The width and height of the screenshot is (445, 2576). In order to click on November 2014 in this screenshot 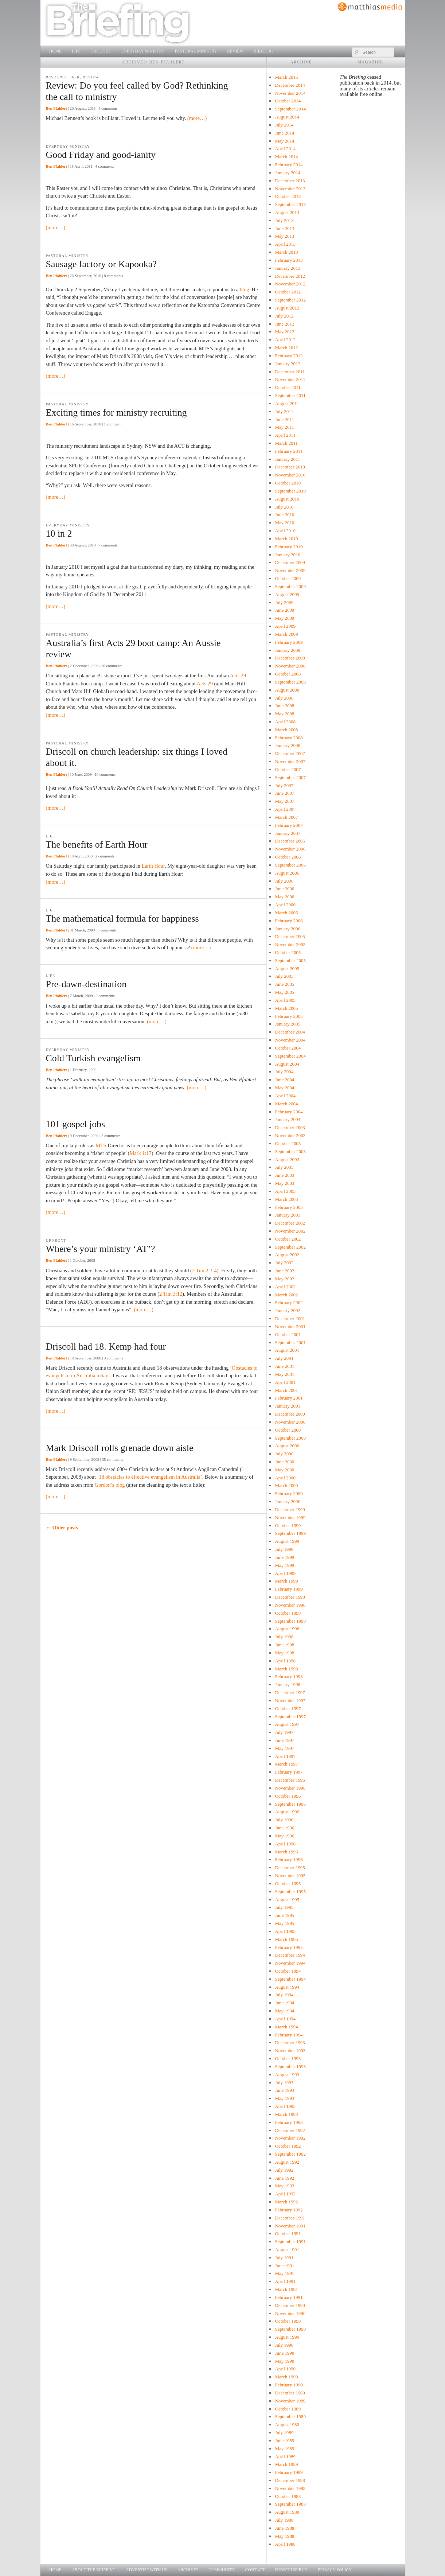, I will do `click(290, 93)`.